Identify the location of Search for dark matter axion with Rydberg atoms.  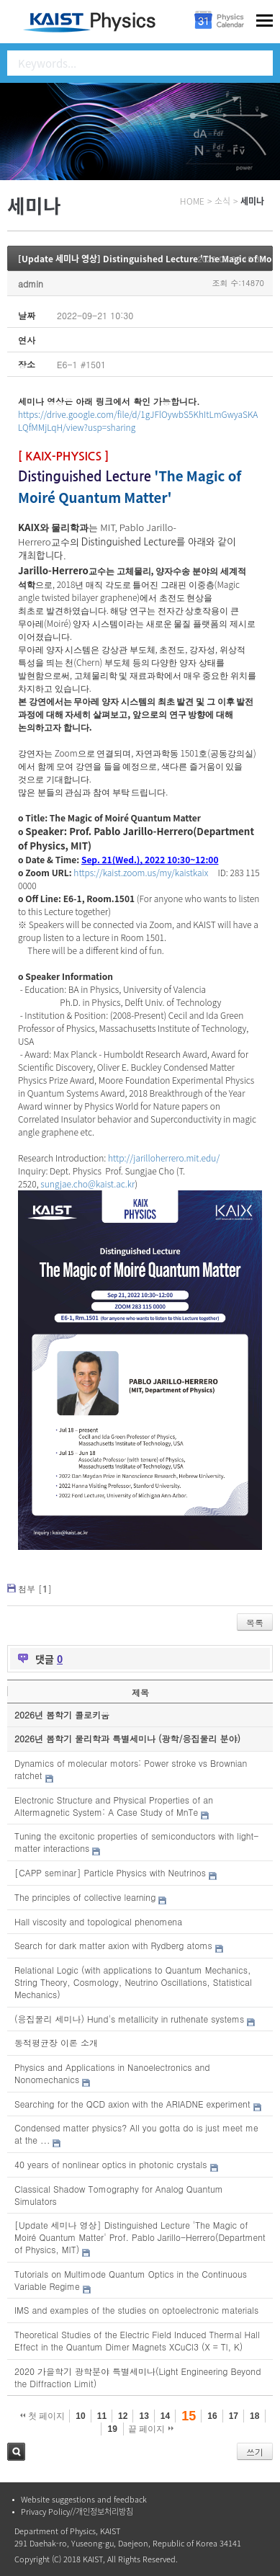
(113, 1945).